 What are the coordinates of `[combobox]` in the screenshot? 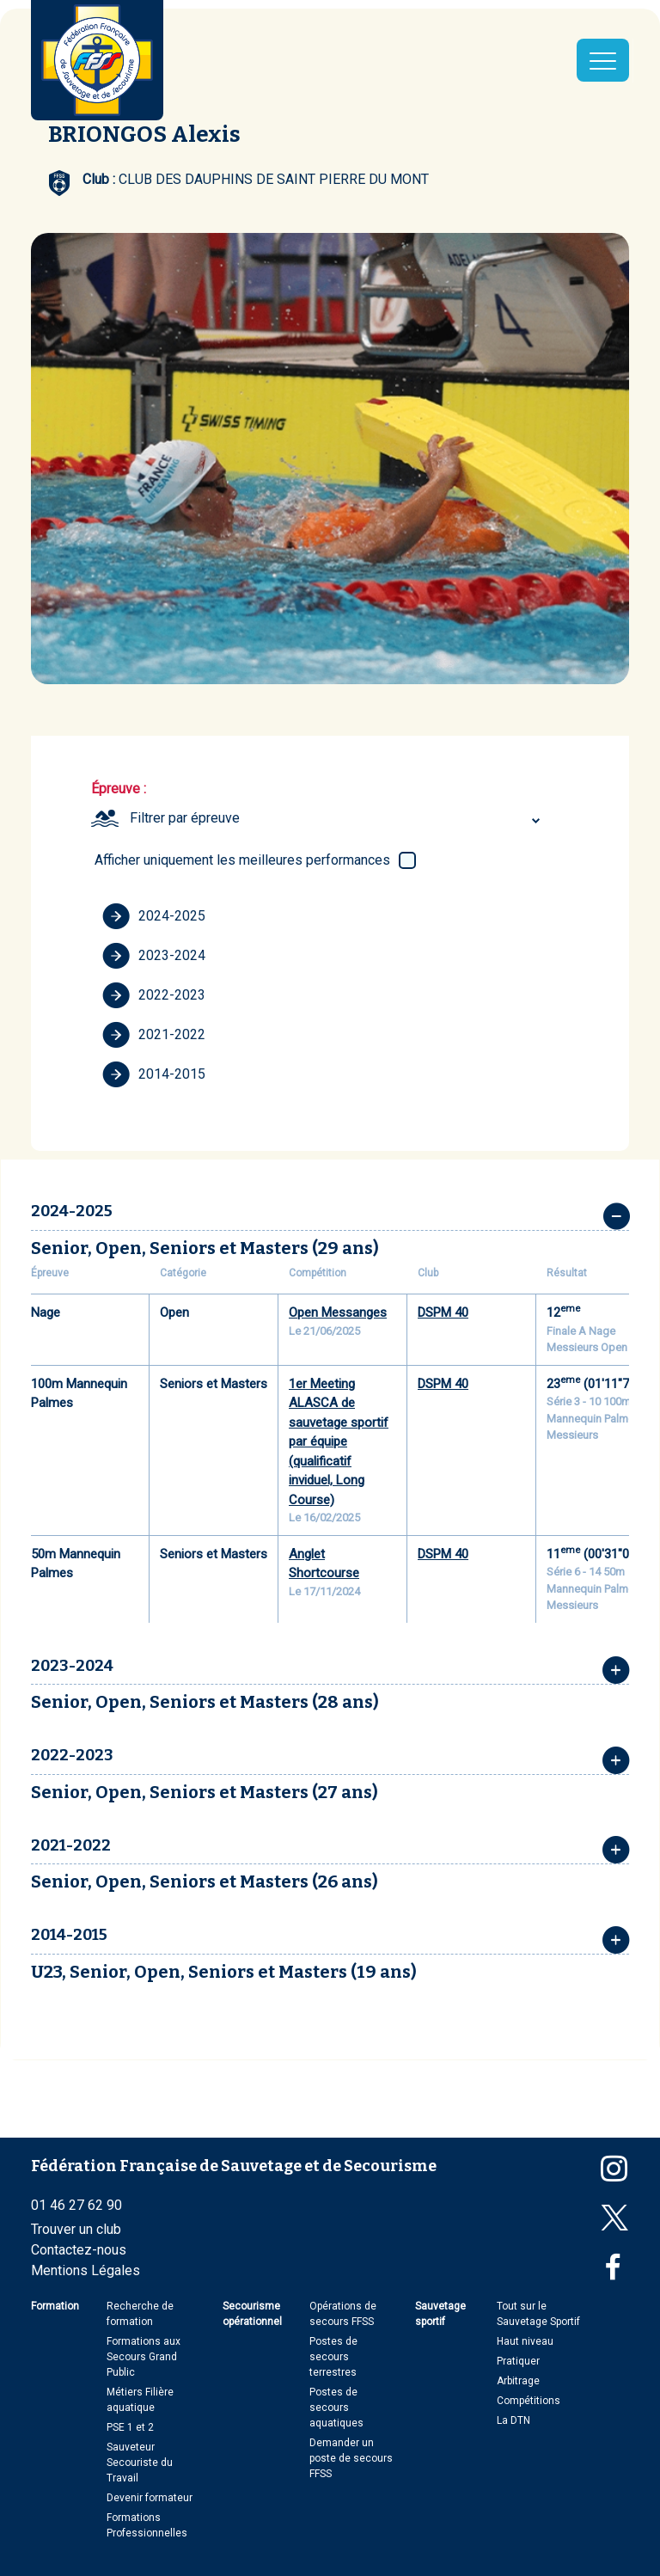 It's located at (337, 818).